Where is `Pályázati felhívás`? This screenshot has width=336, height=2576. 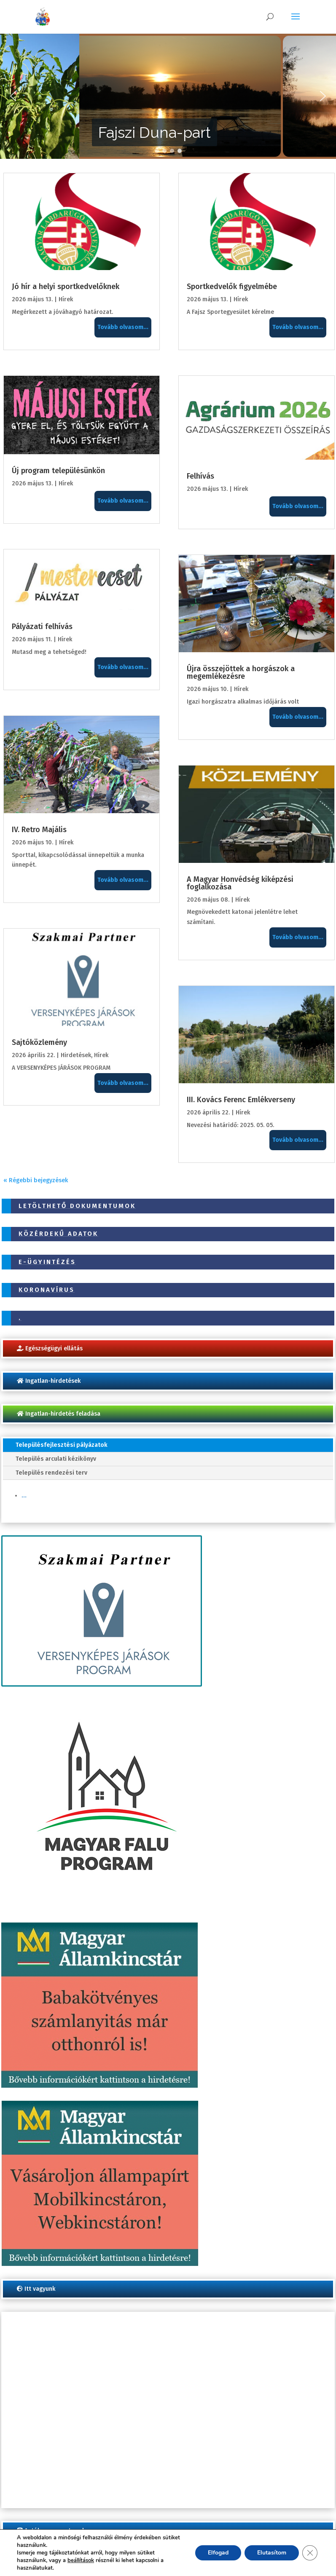 Pályázati felhívás is located at coordinates (42, 626).